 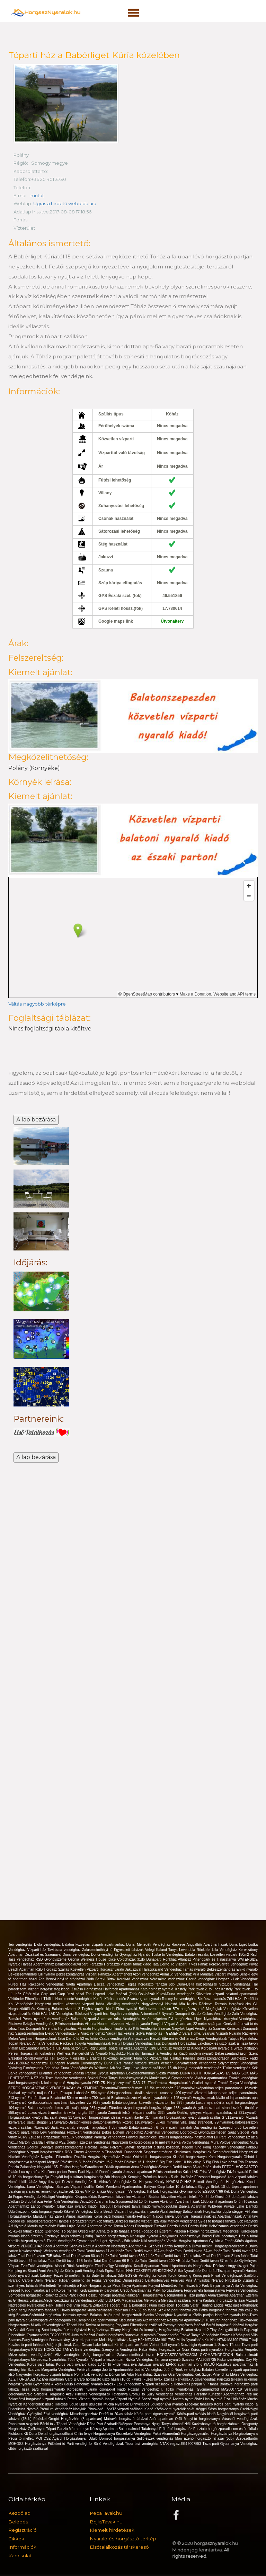 I want to click on Balatoni hajós profi horgásztúrák, so click(x=116, y=2315).